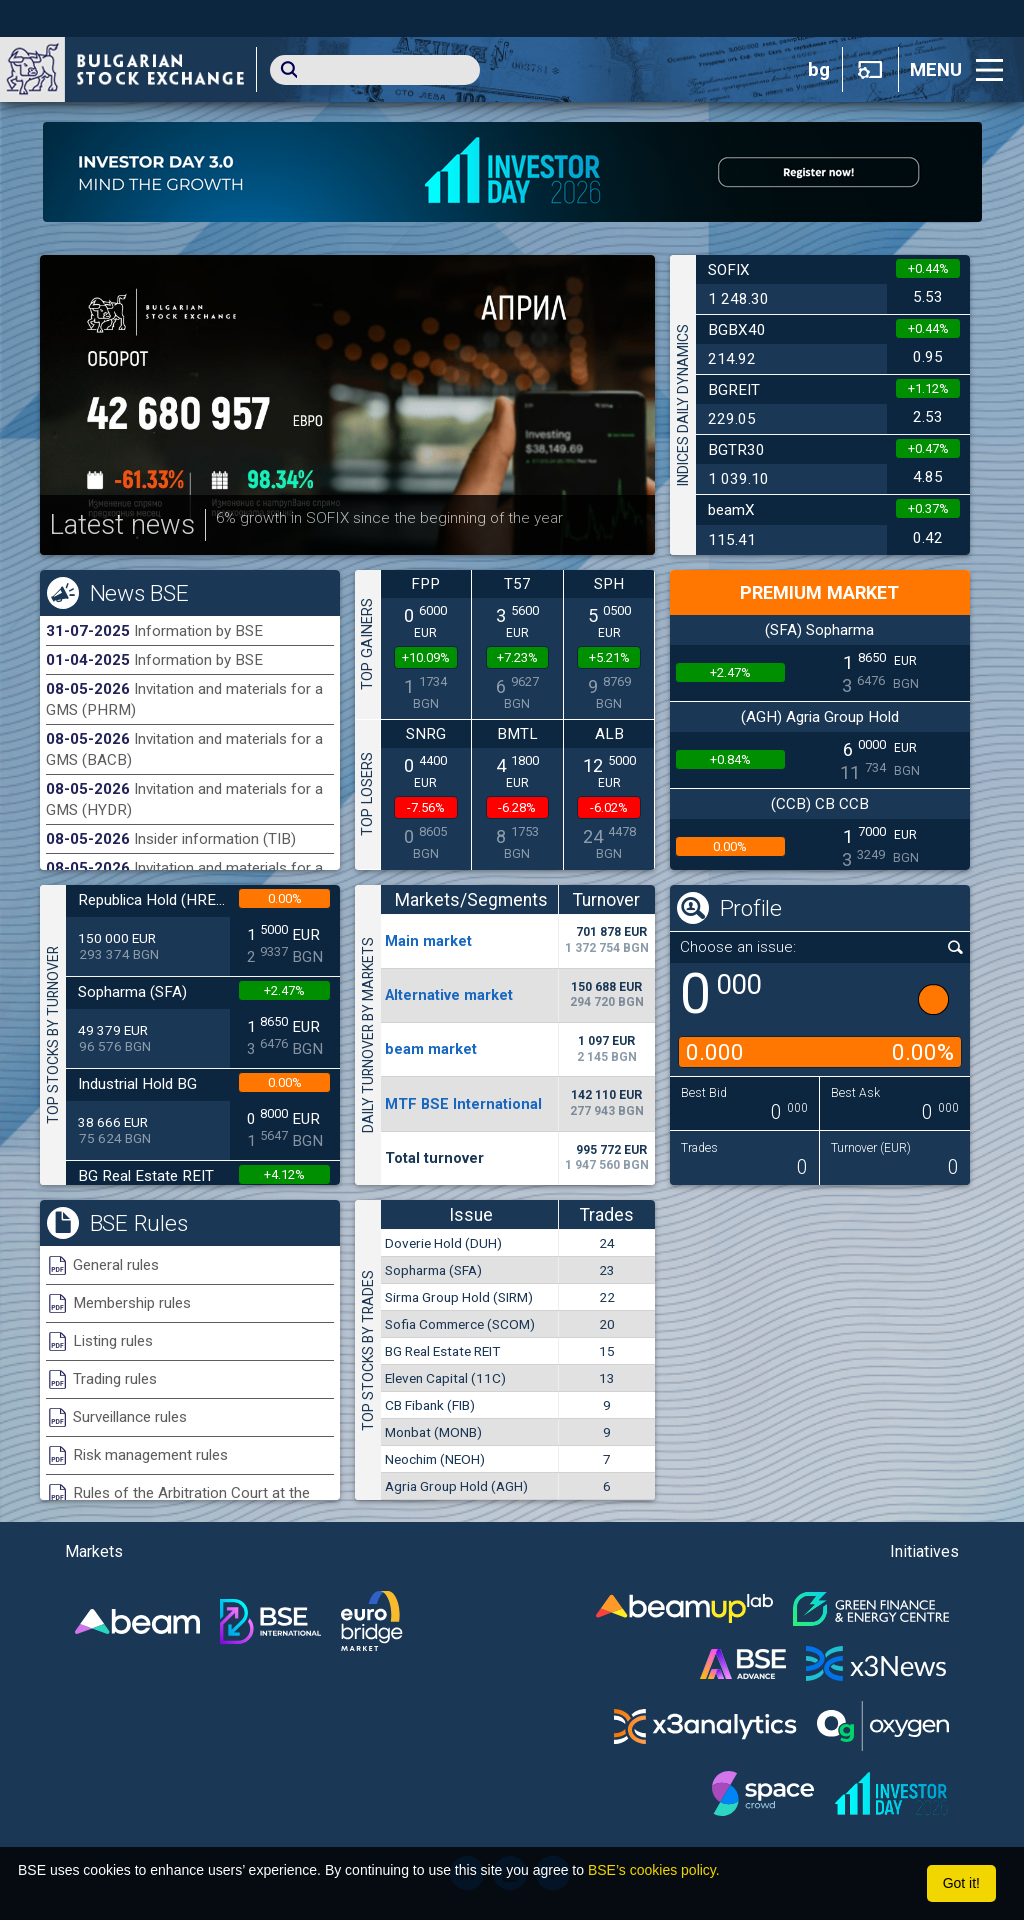 This screenshot has width=1024, height=1920. I want to click on Alternative market, so click(449, 995).